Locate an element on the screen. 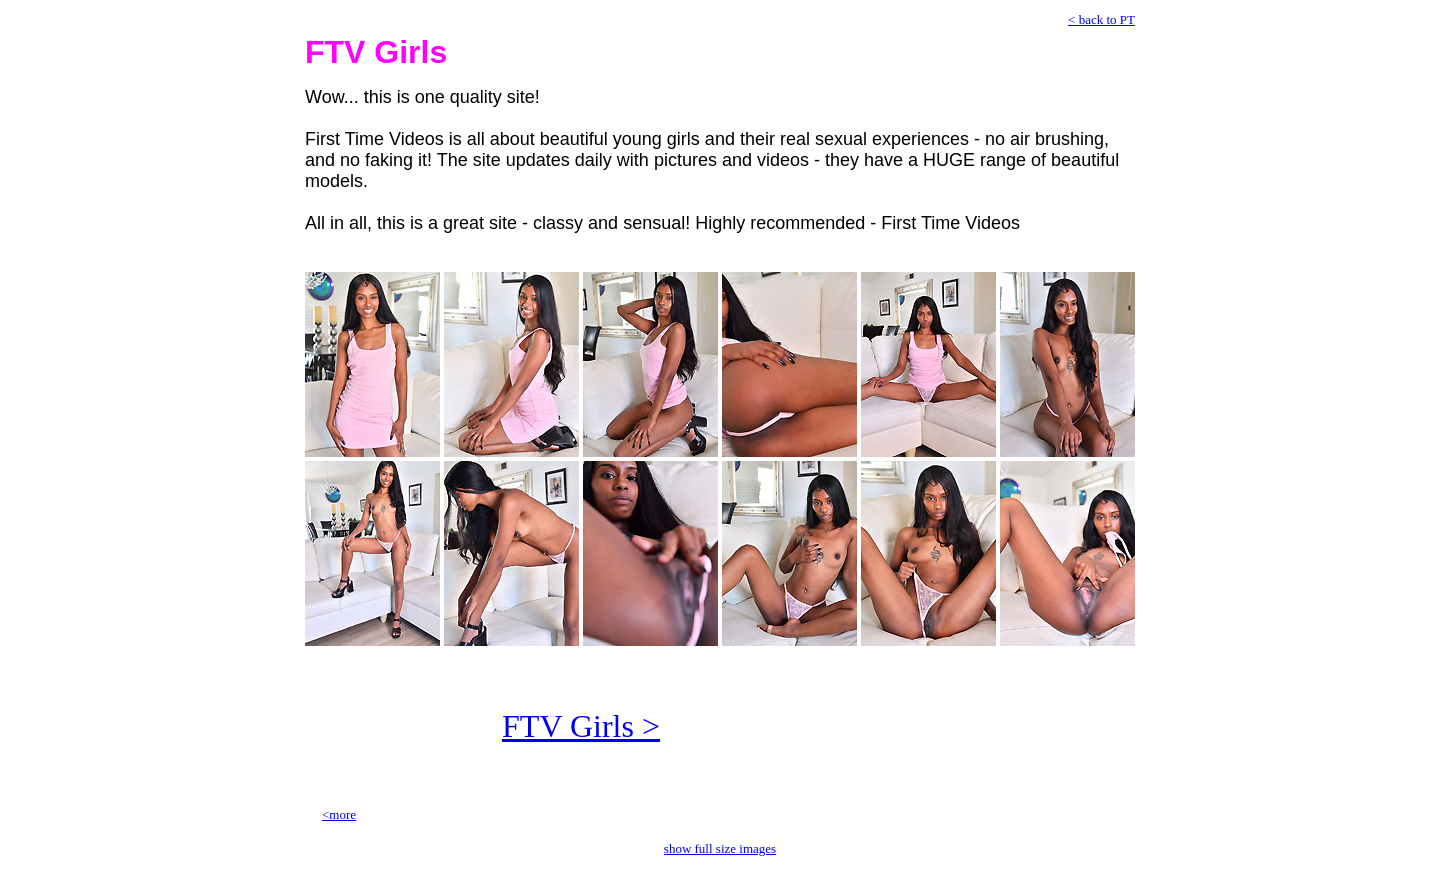  show full size images is located at coordinates (720, 848).